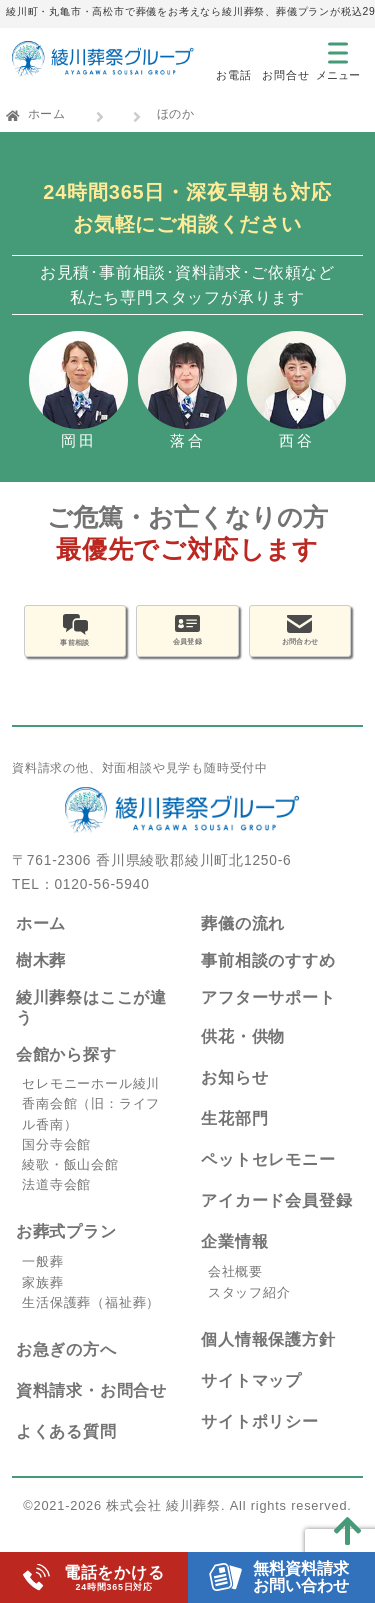  Describe the element at coordinates (66, 1251) in the screenshot. I see `お葬式プラン` at that location.